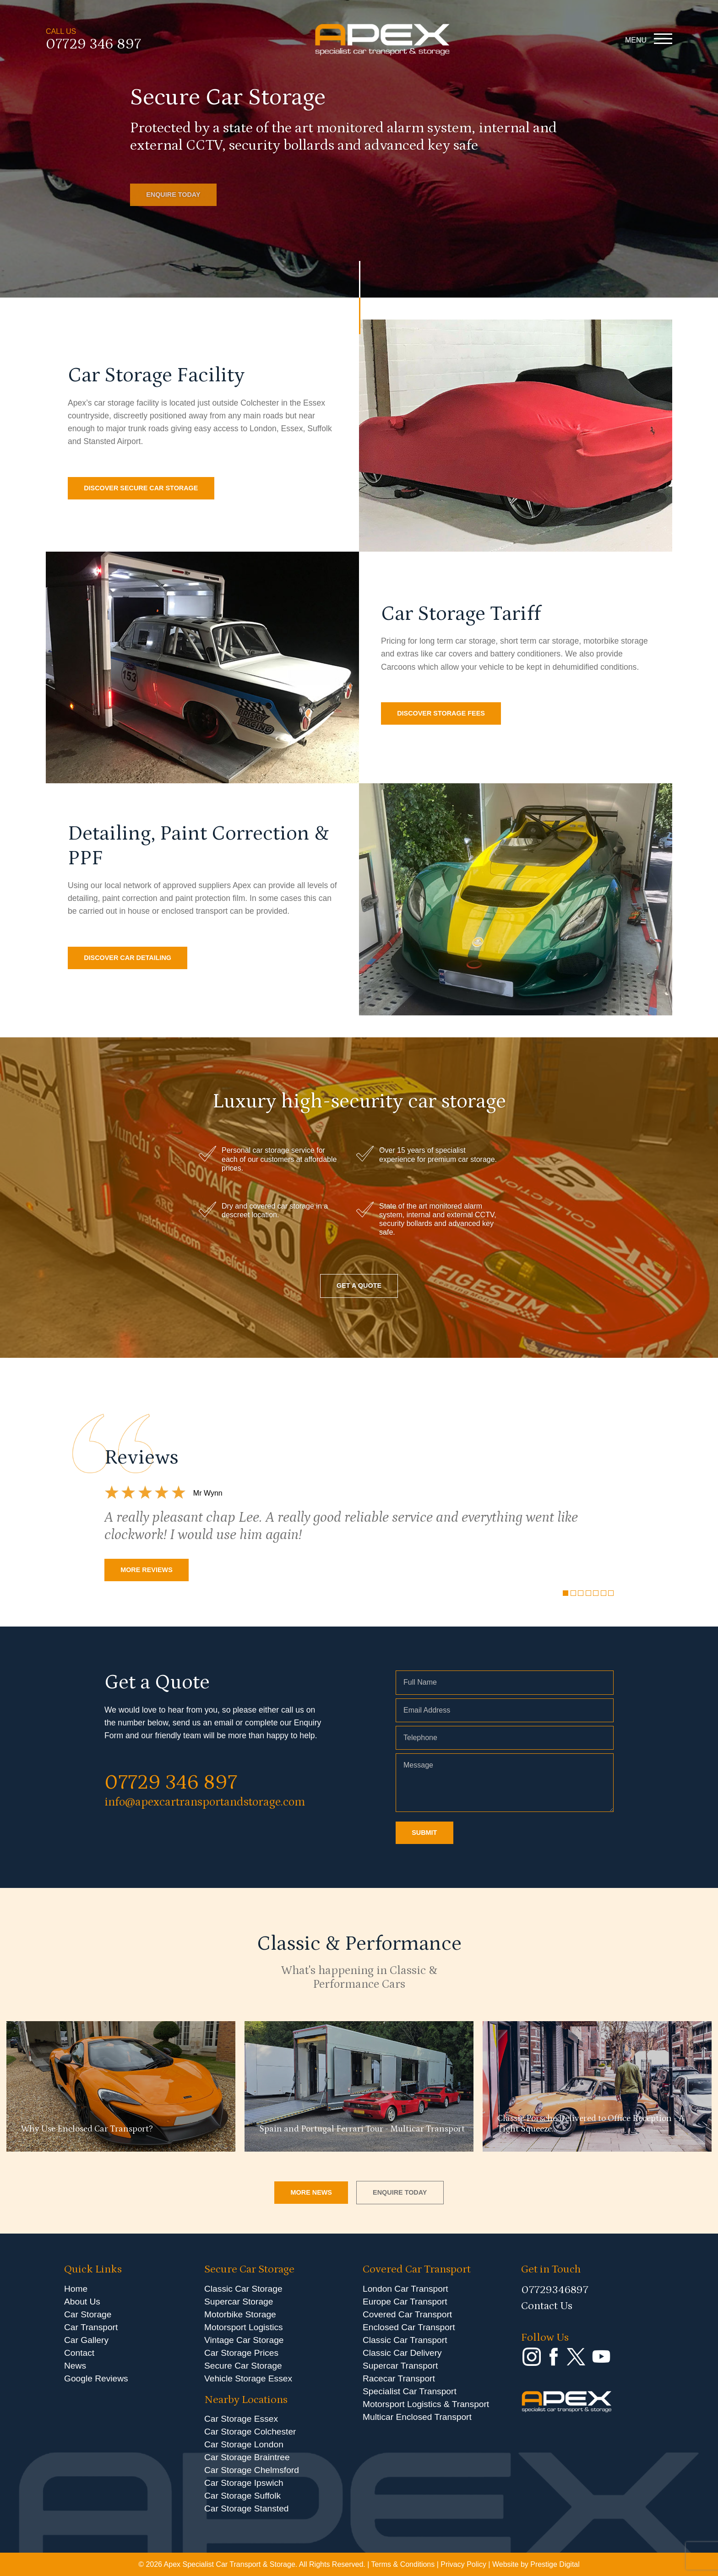  Describe the element at coordinates (463, 2564) in the screenshot. I see `Privacy Policy` at that location.